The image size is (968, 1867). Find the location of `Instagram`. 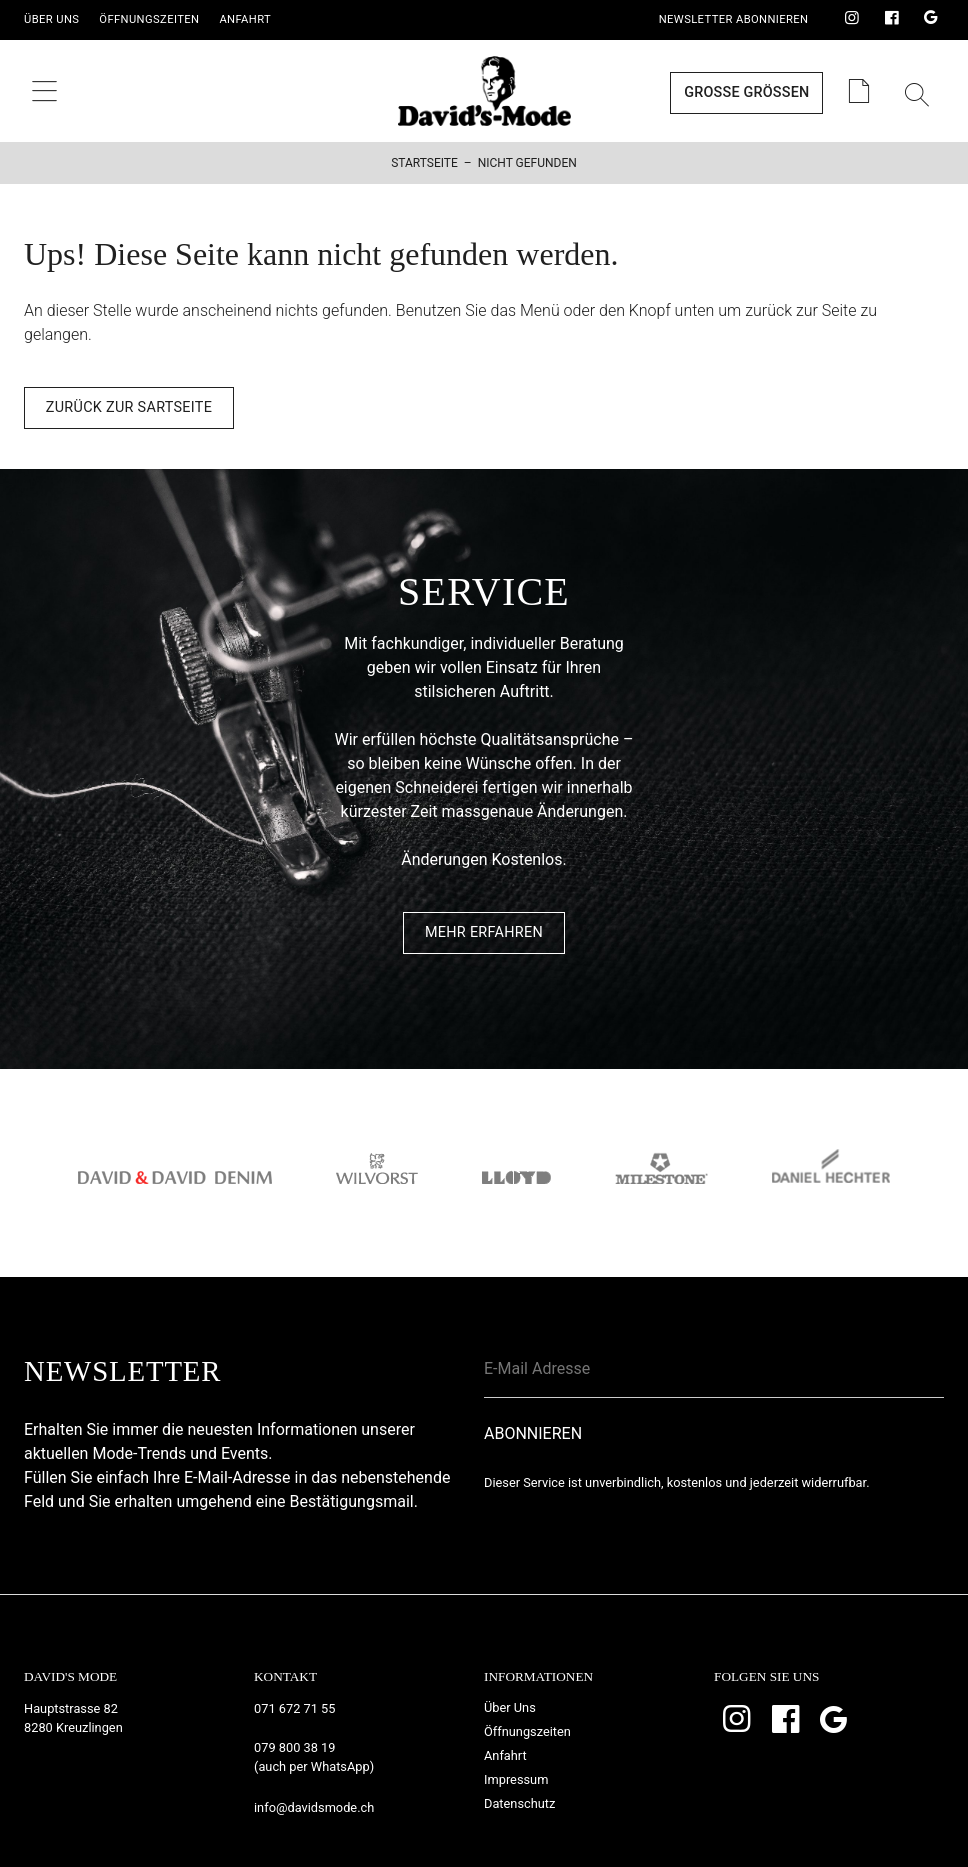

Instagram is located at coordinates (852, 19).